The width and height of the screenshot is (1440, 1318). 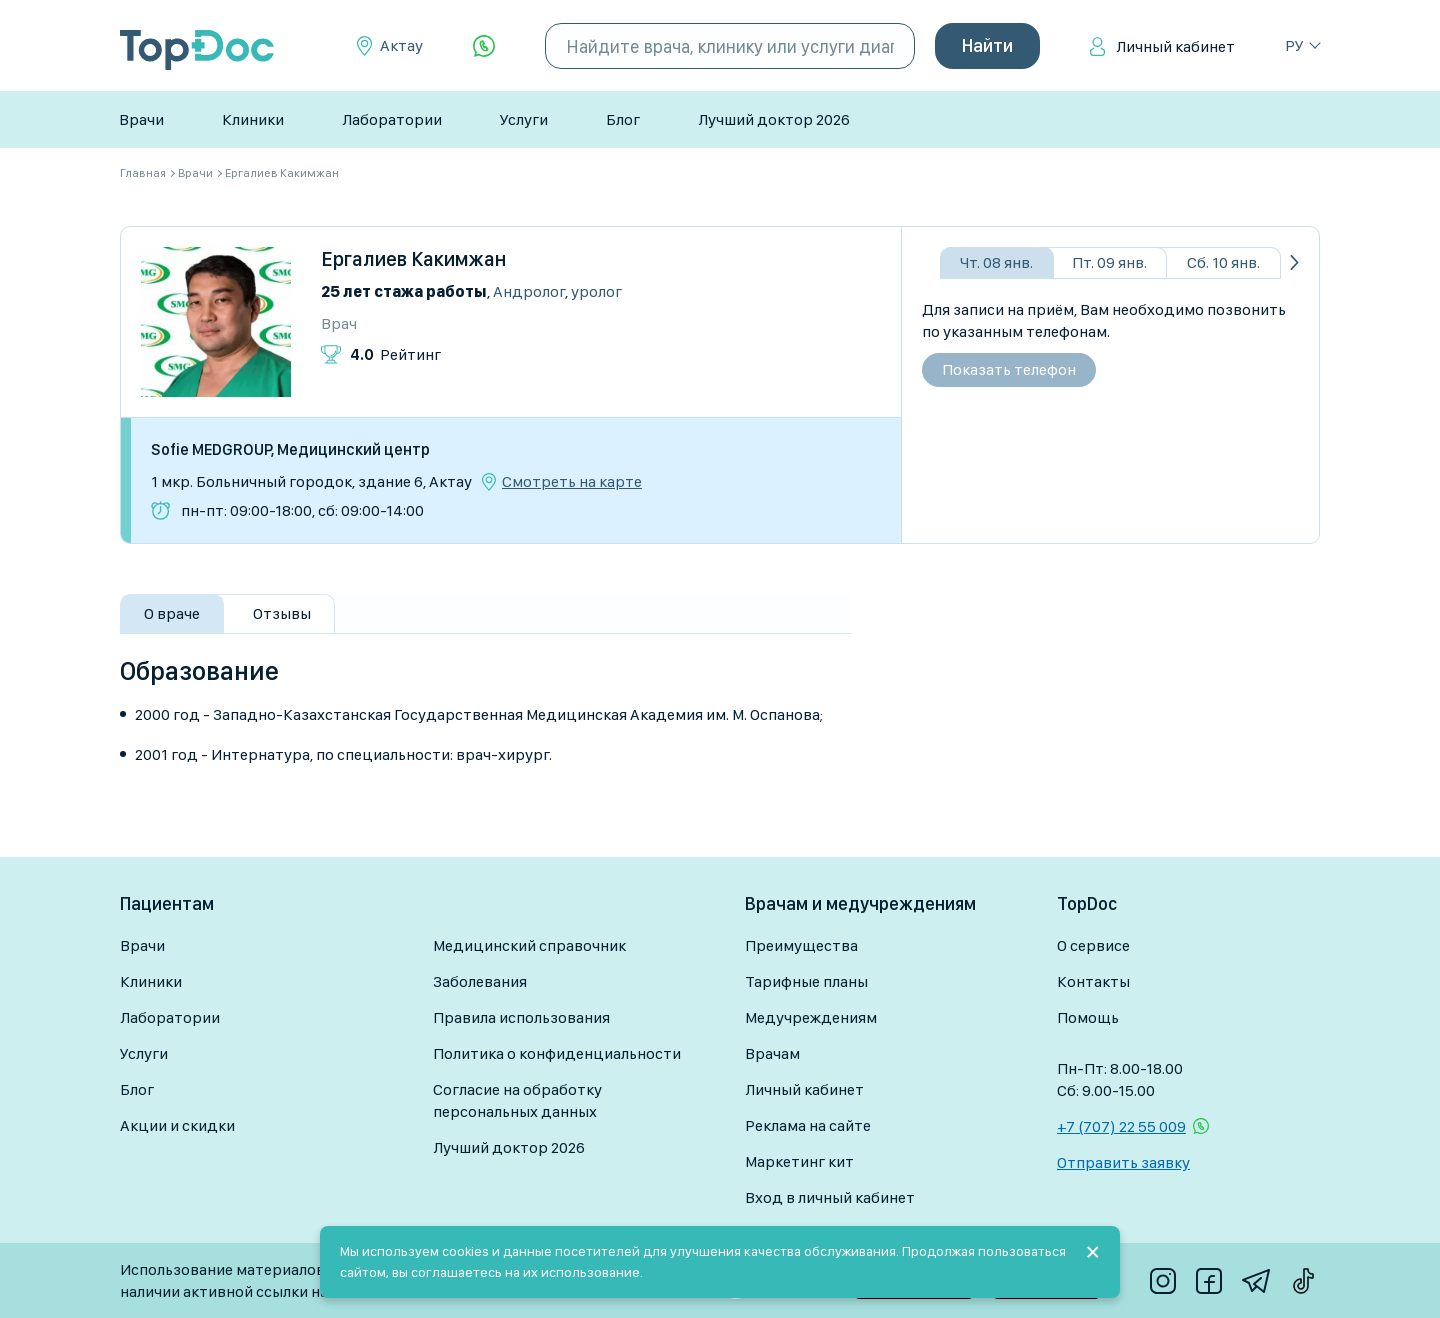 I want to click on +7 (707) 22 55 009, so click(x=1121, y=1126).